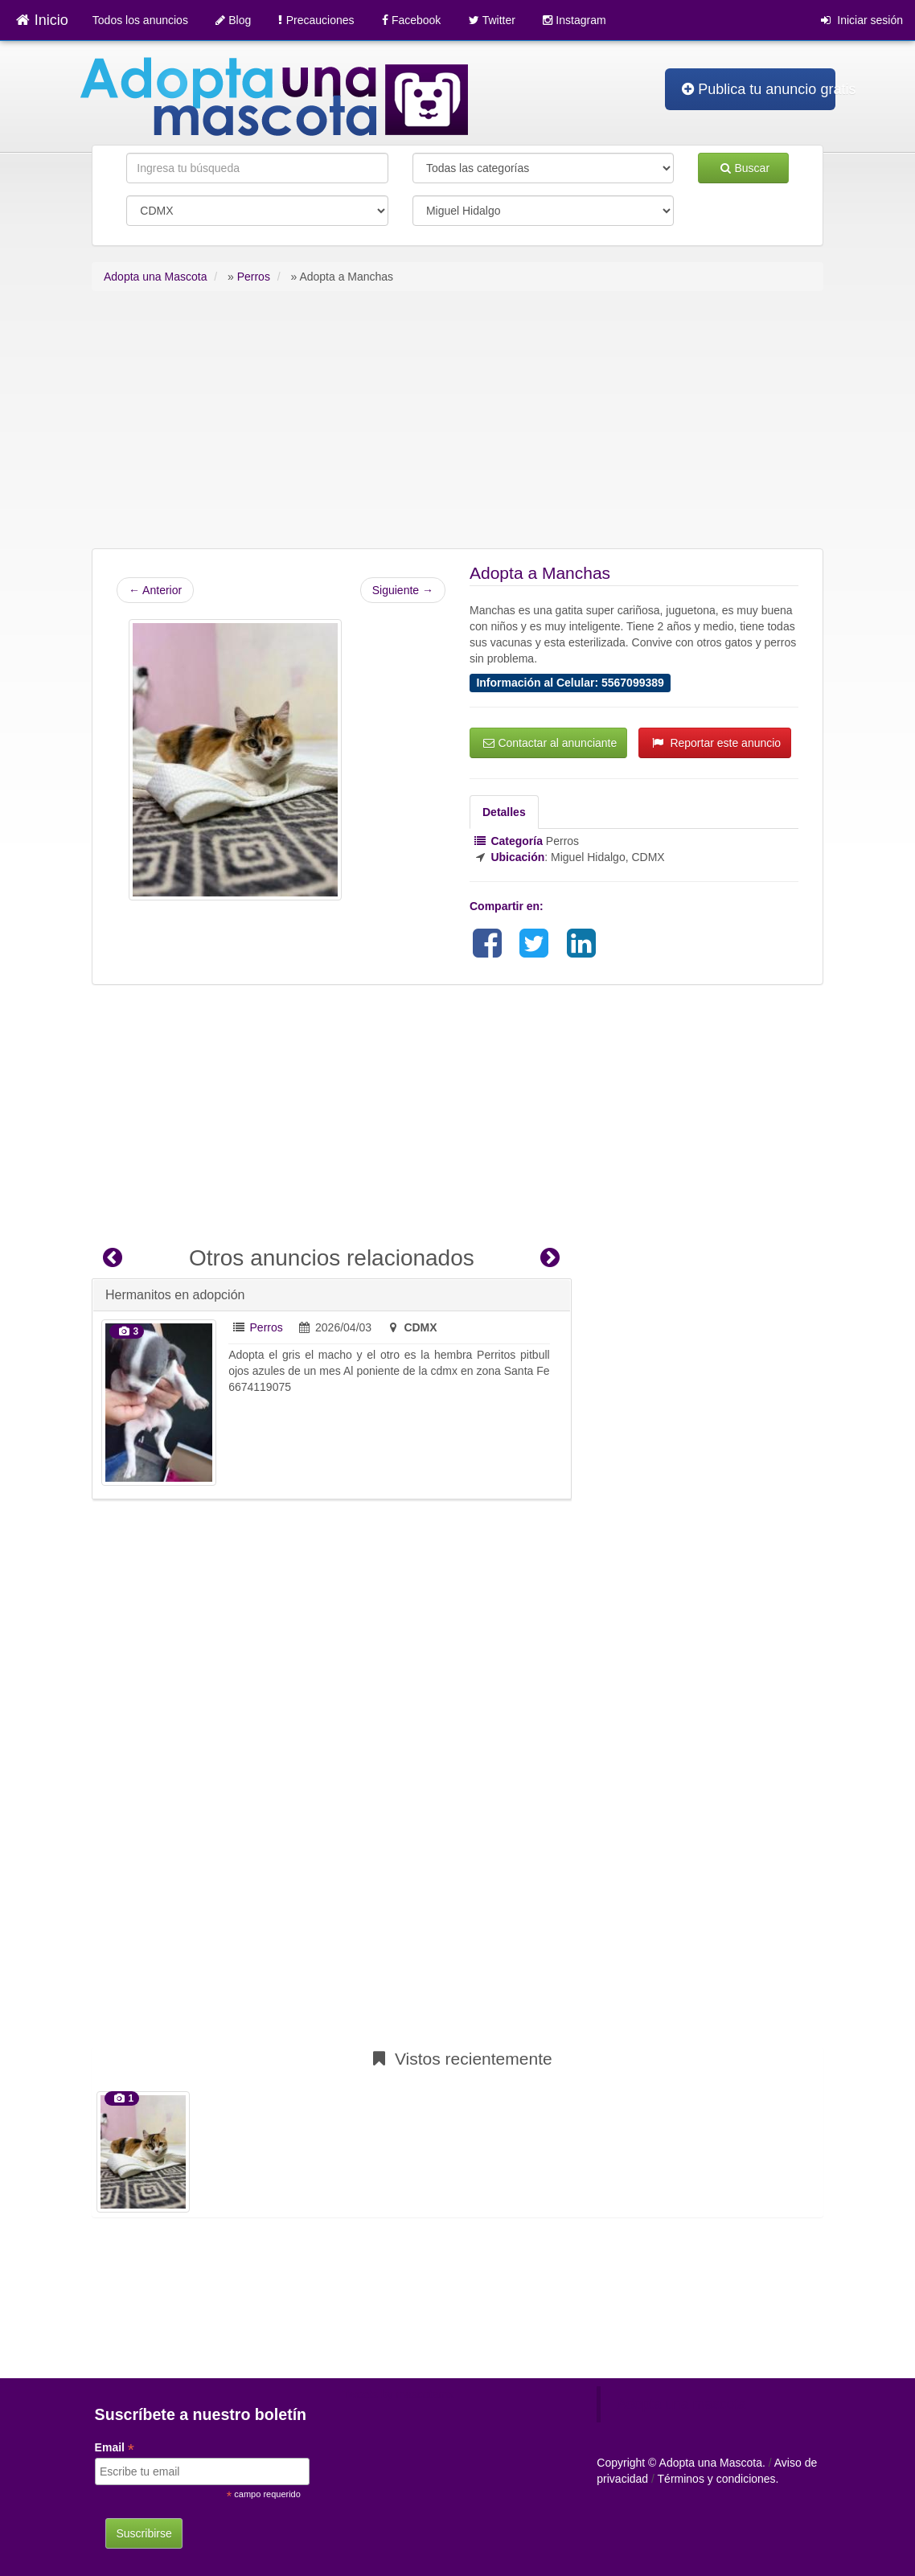 This screenshot has height=2576, width=915. What do you see at coordinates (681, 2404) in the screenshot?
I see `Adopta una mascota` at bounding box center [681, 2404].